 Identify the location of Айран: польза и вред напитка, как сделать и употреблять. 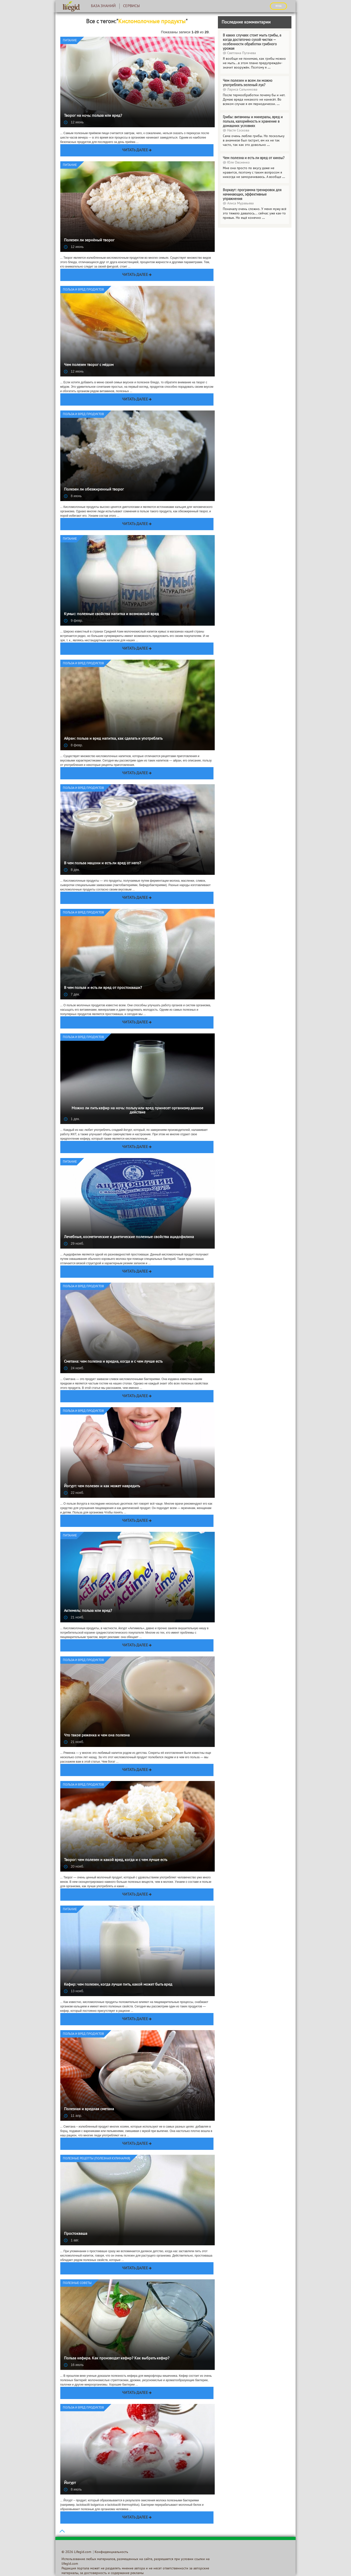
(113, 738).